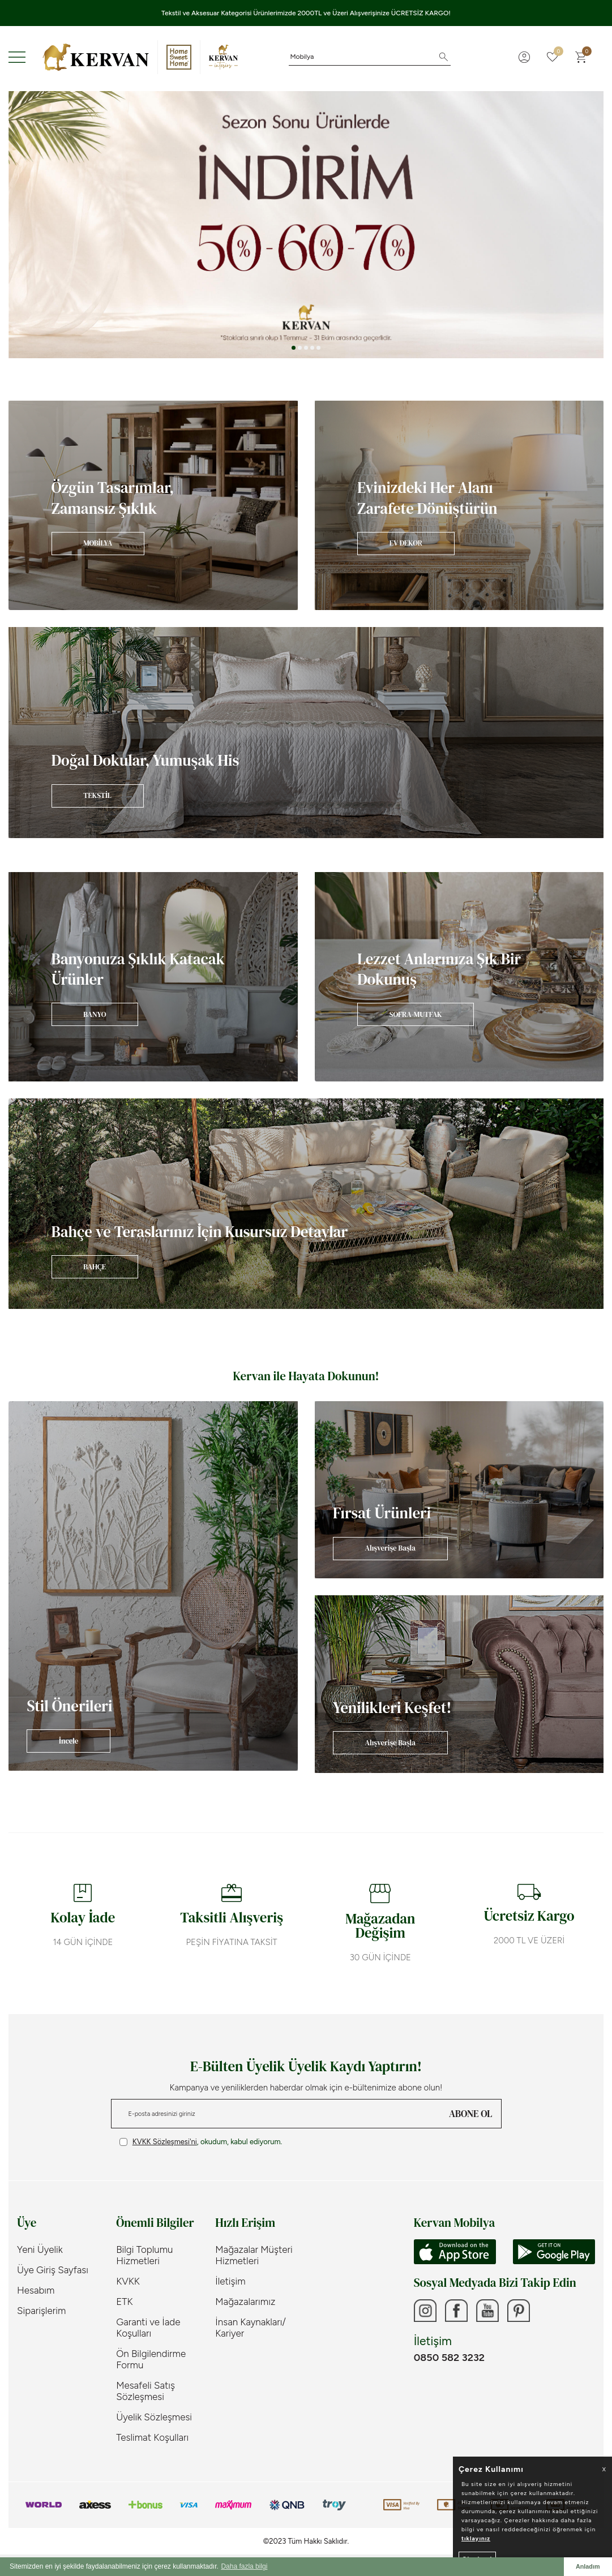 Image resolution: width=612 pixels, height=2576 pixels. What do you see at coordinates (449, 2357) in the screenshot?
I see `0850 582 3232` at bounding box center [449, 2357].